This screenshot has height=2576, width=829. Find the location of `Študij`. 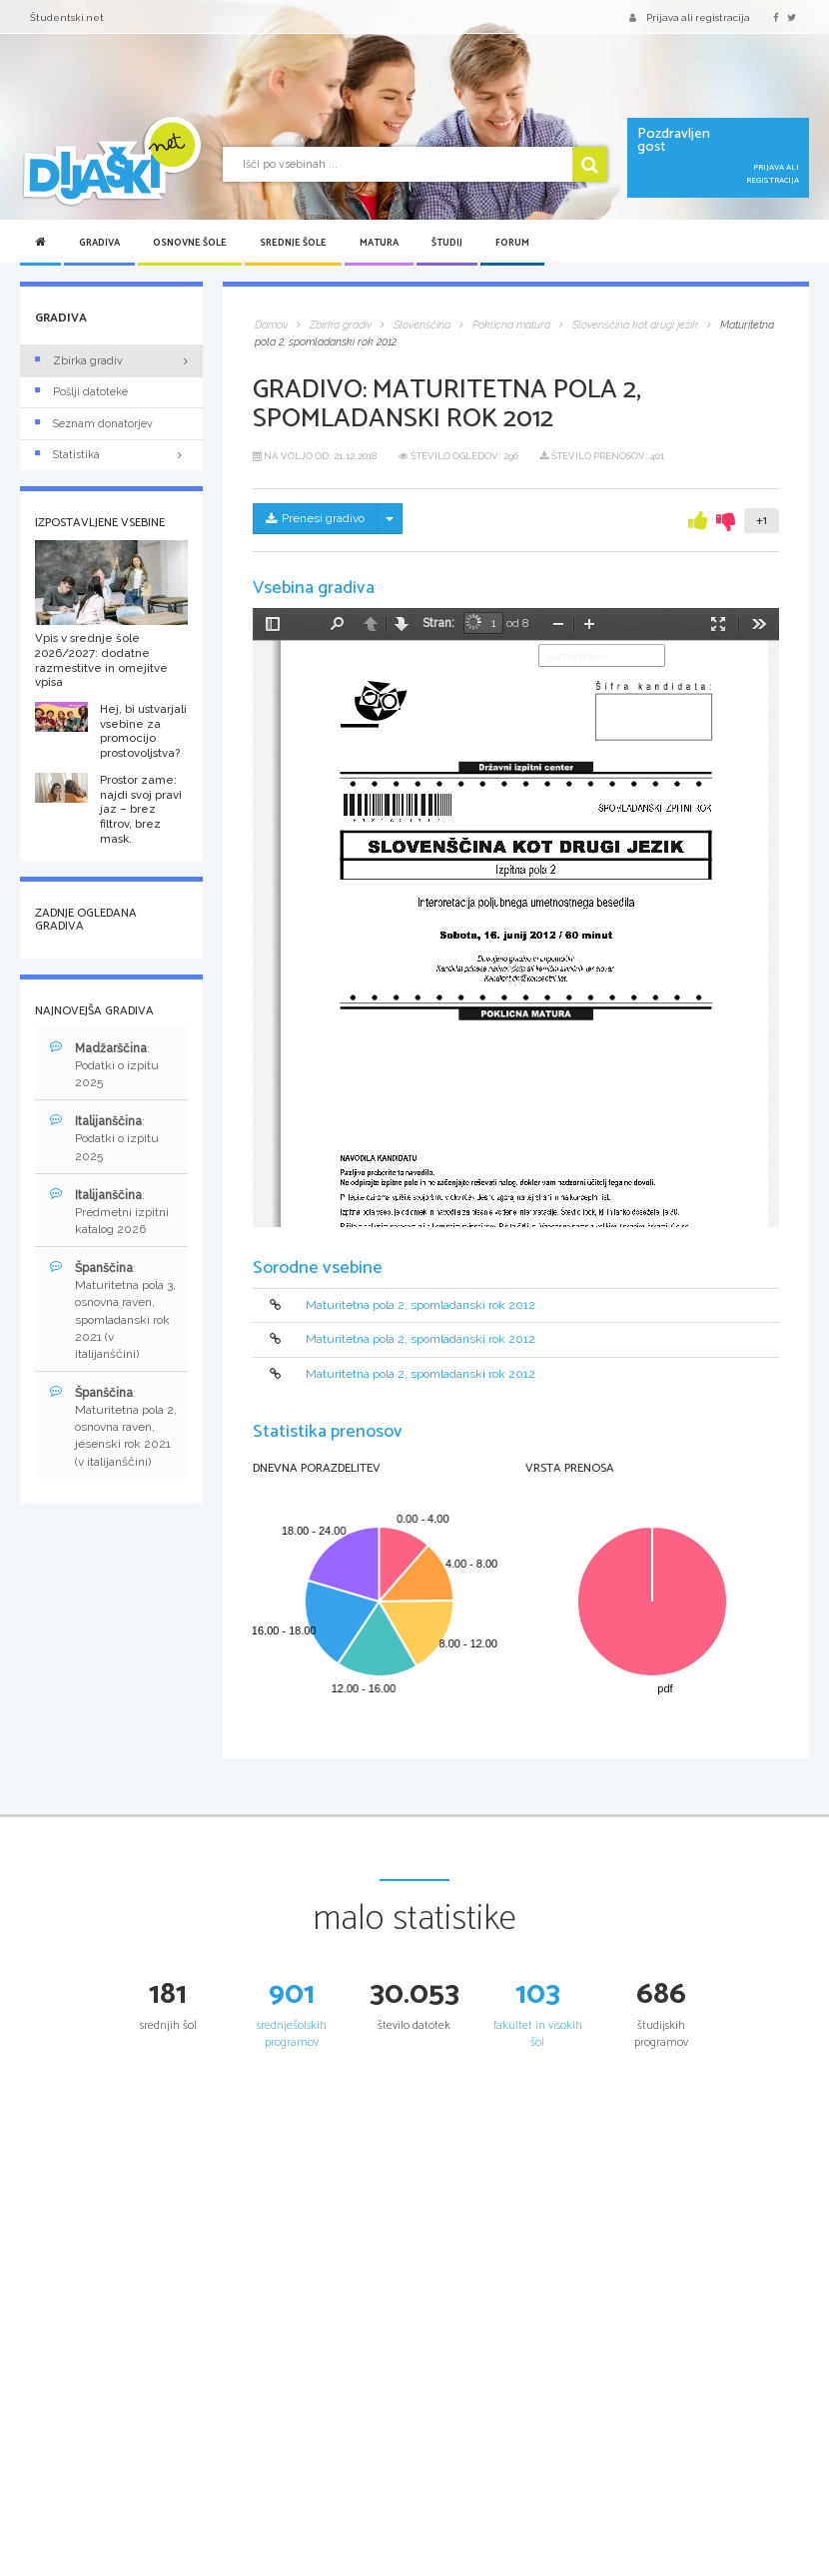

Študij is located at coordinates (446, 243).